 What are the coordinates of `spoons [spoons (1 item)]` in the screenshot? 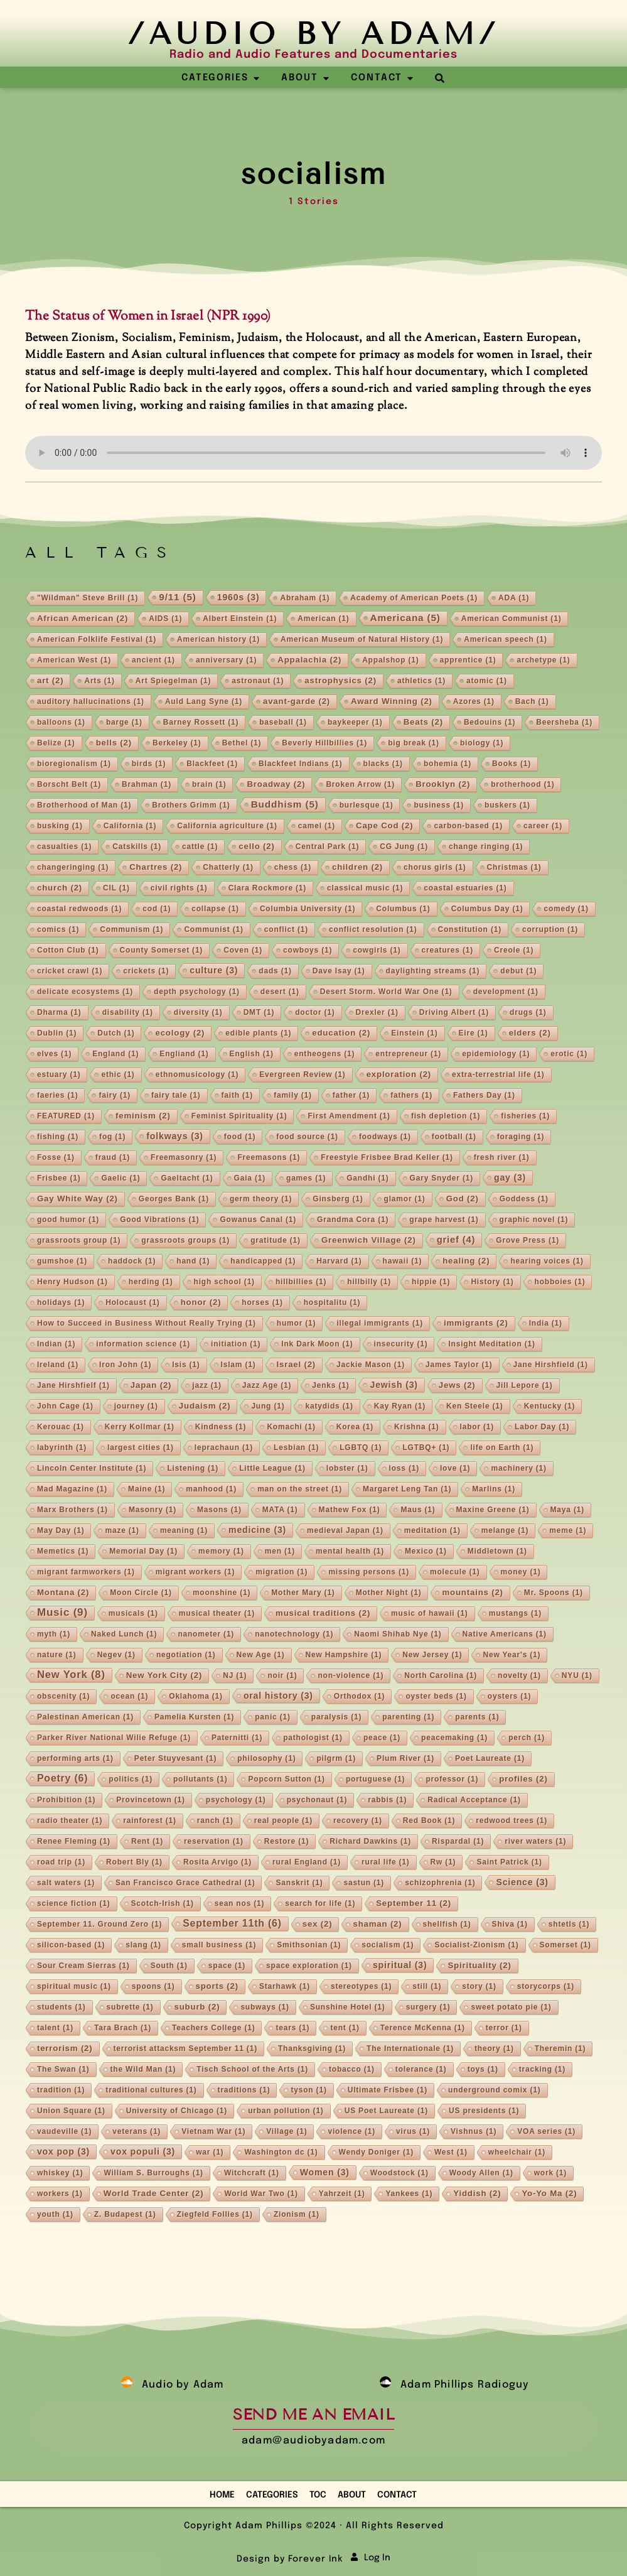 It's located at (153, 1986).